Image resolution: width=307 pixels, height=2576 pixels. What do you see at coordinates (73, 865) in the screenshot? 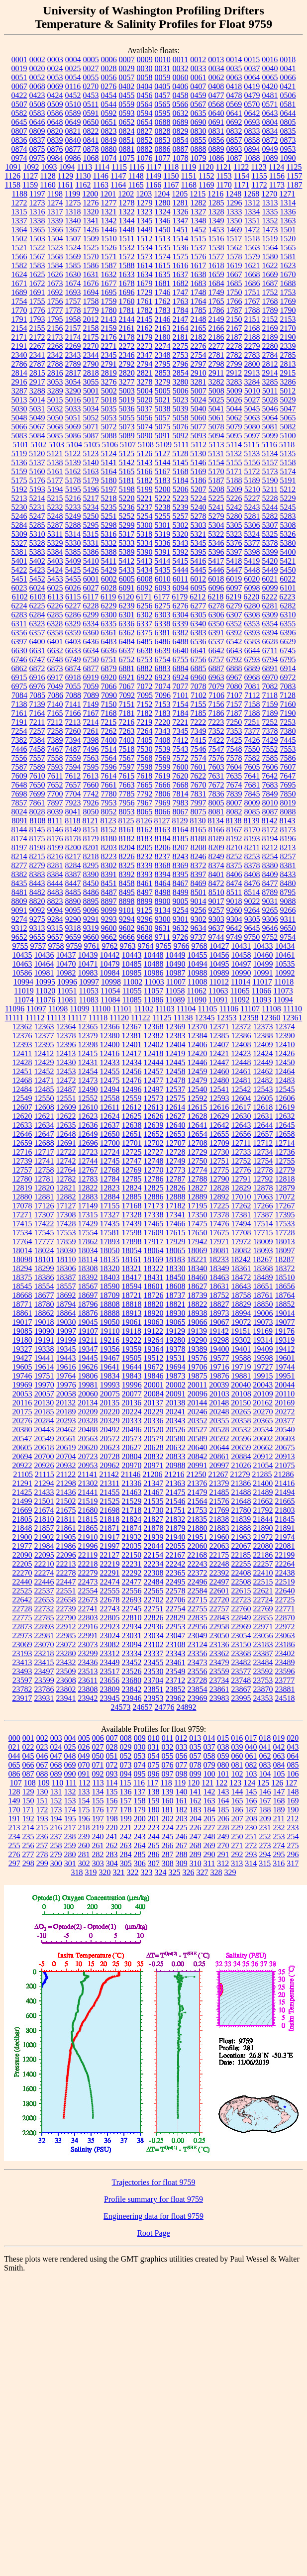
I see `8284` at bounding box center [73, 865].